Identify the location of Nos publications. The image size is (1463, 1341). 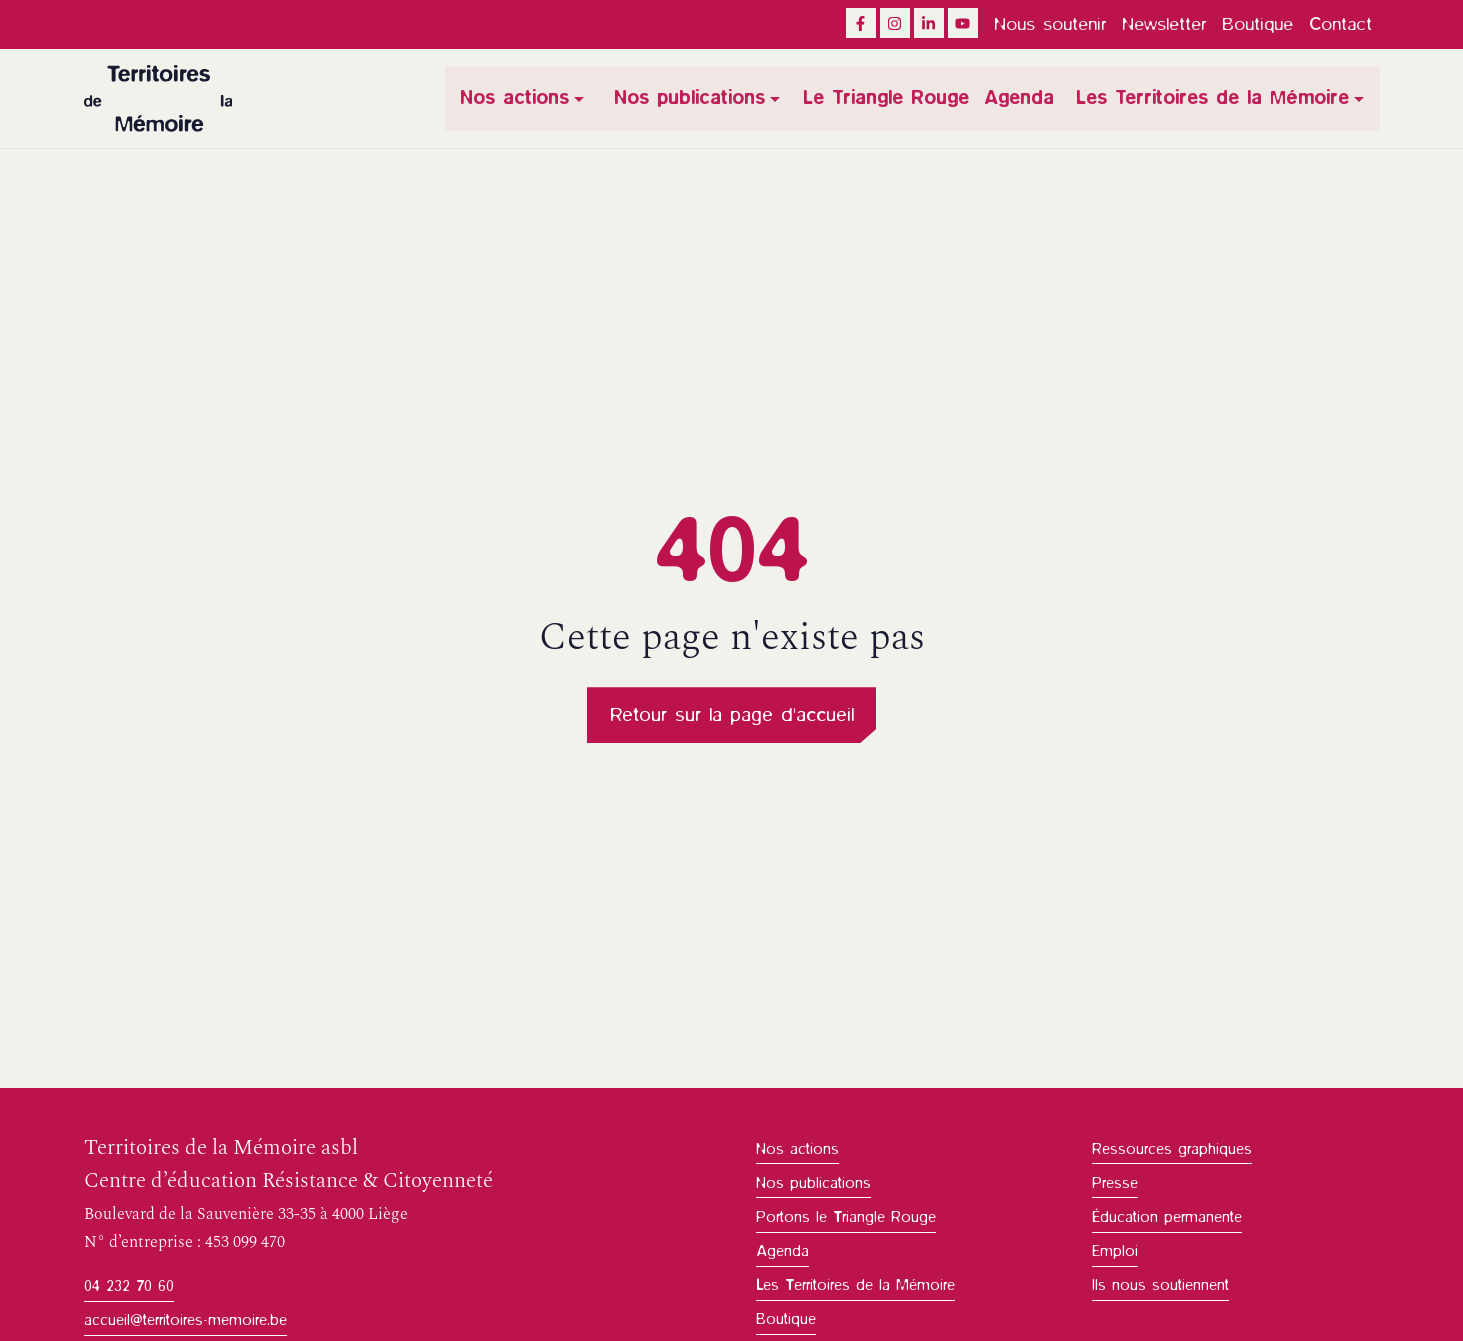
(692, 98).